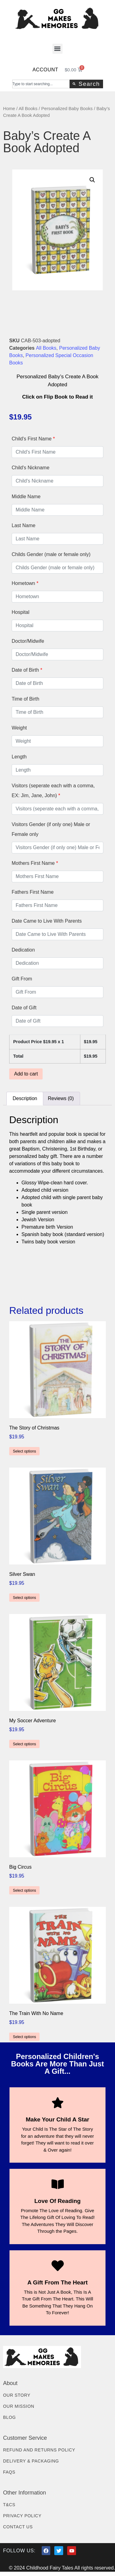 Image resolution: width=115 pixels, height=2576 pixels. What do you see at coordinates (24, 1744) in the screenshot?
I see `Select options [Add to cart: “My Soccer Adventure”]` at bounding box center [24, 1744].